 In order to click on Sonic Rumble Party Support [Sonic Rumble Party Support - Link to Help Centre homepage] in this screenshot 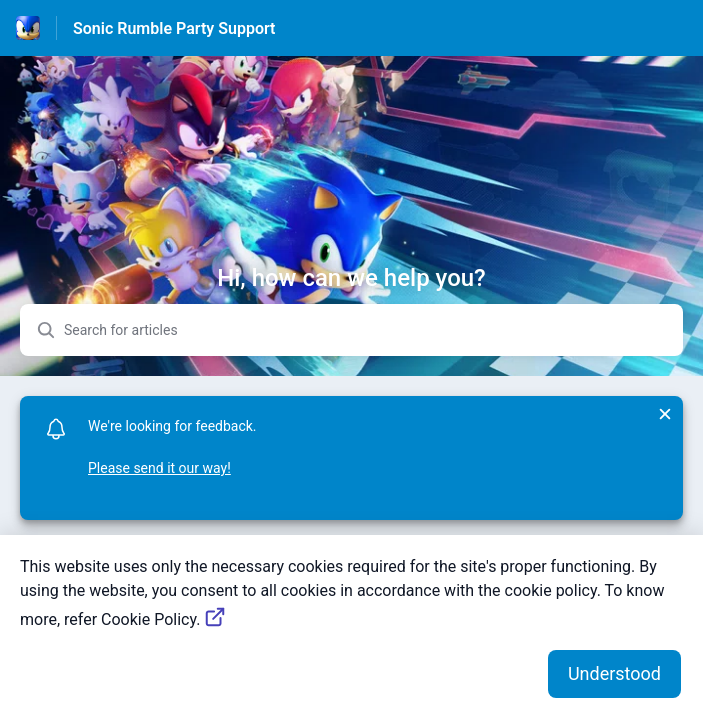, I will do `click(174, 28)`.